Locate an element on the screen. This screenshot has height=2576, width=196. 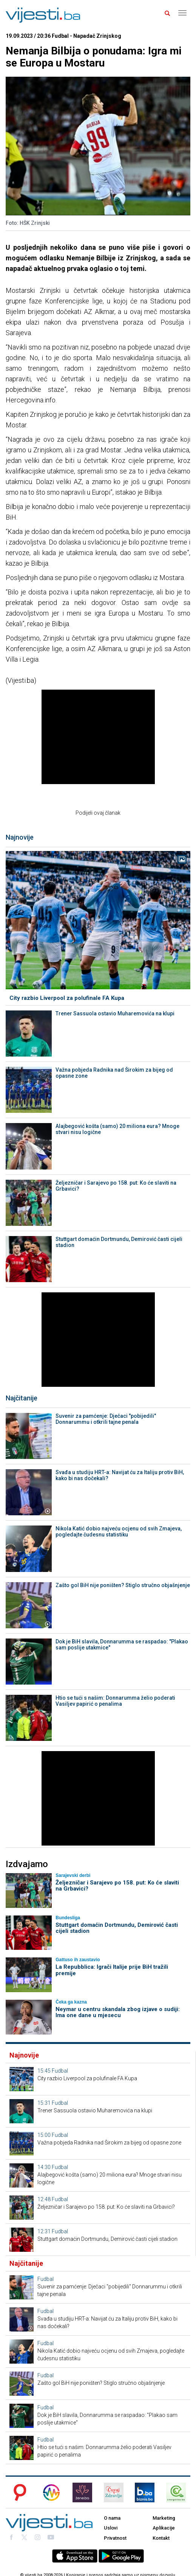
Fudbal is located at coordinates (60, 2071).